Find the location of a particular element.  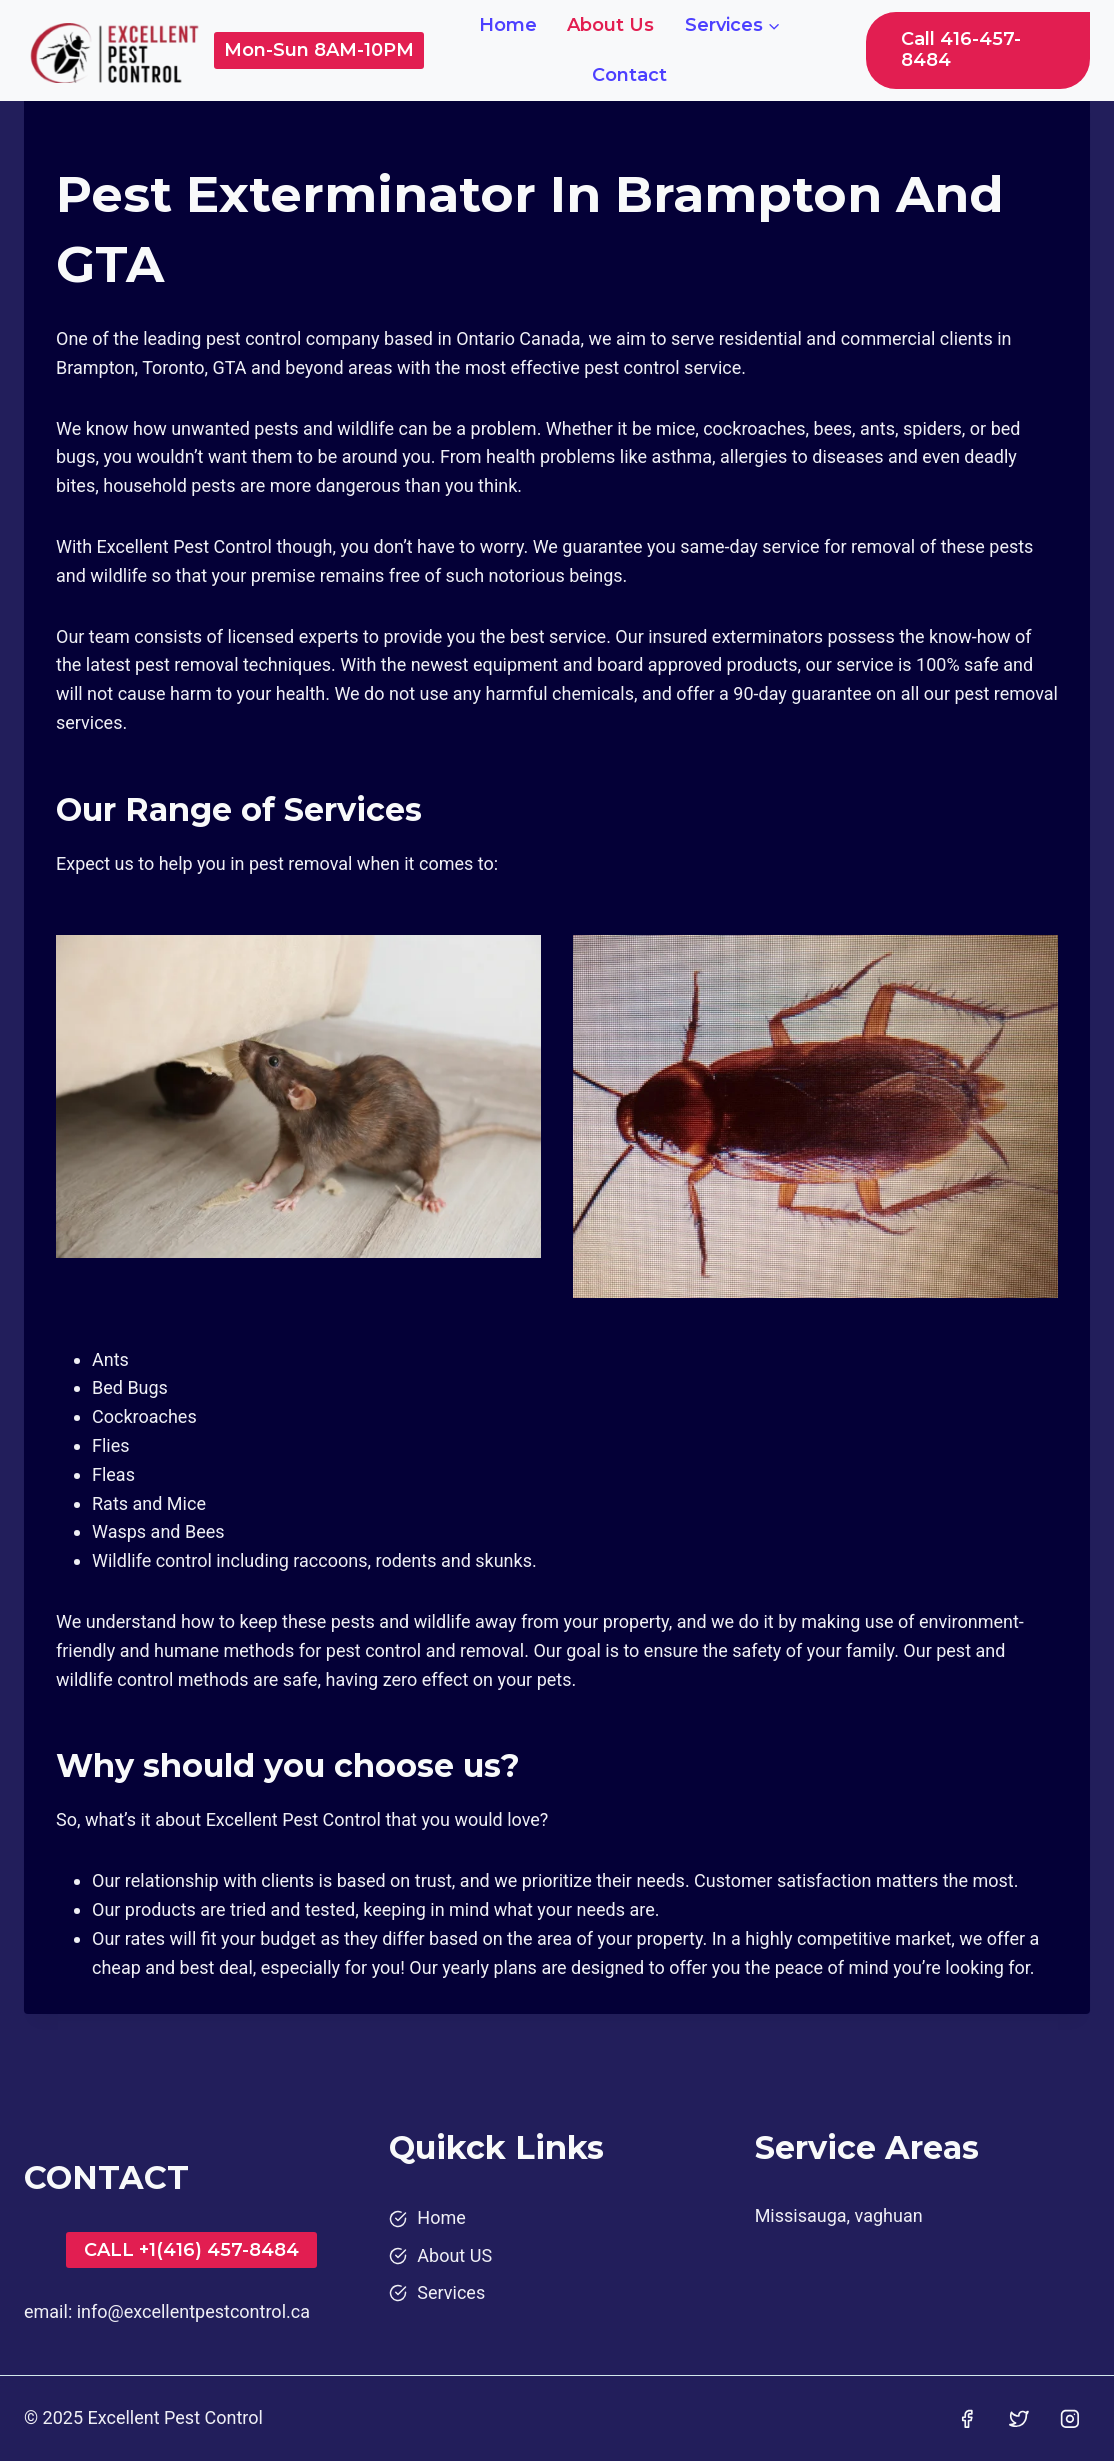

Call 416-457-8484 is located at coordinates (961, 50).